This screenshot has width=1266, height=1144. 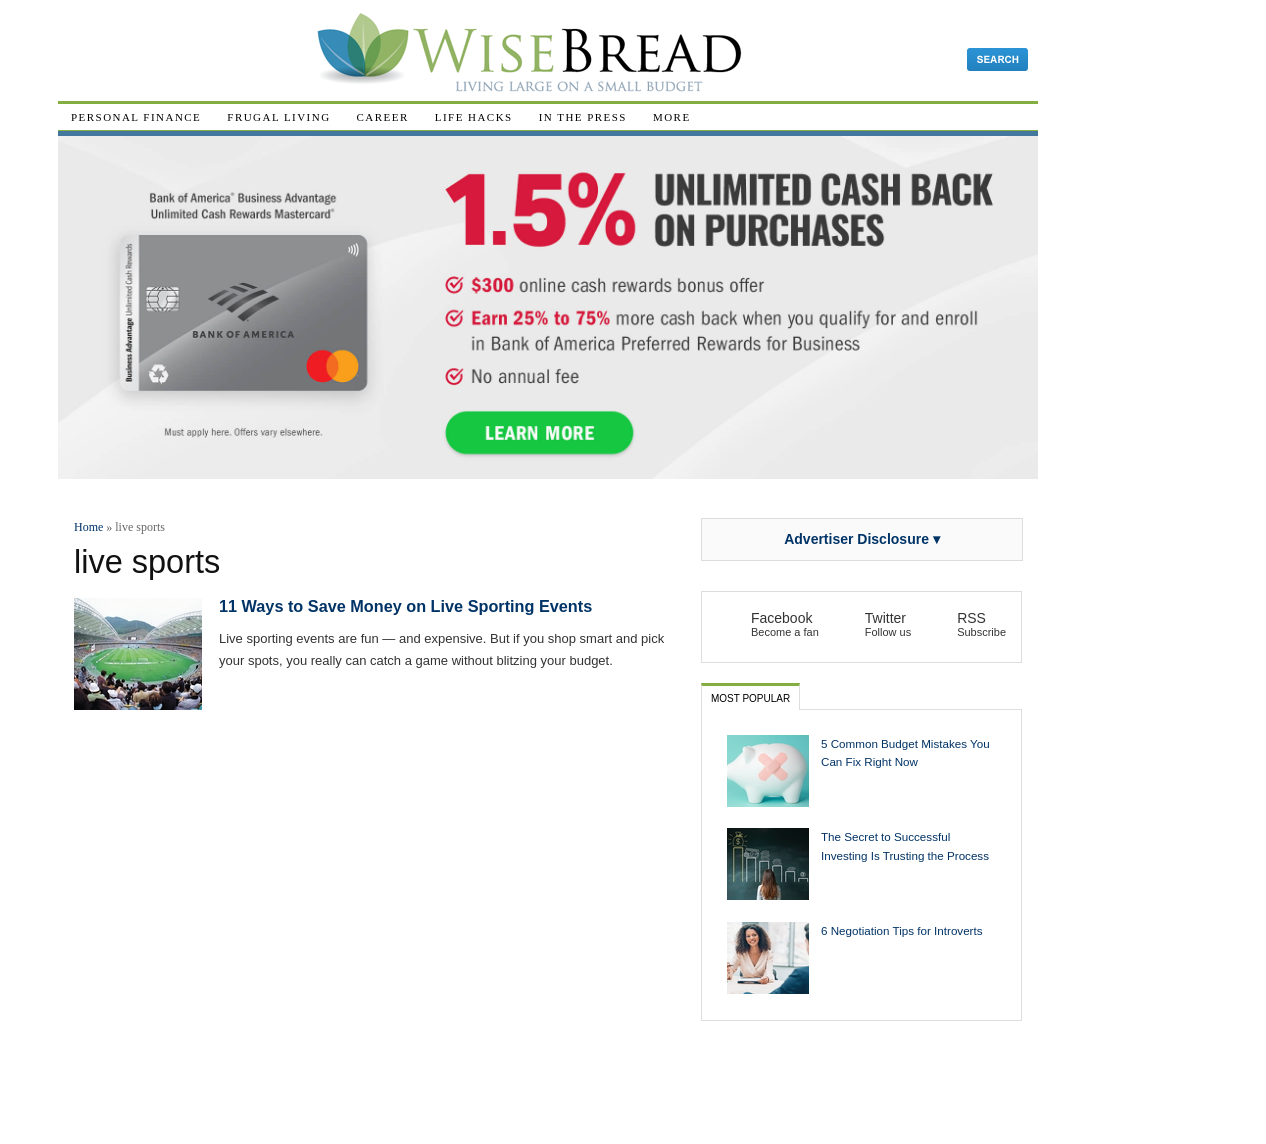 What do you see at coordinates (474, 117) in the screenshot?
I see `Life Hacks` at bounding box center [474, 117].